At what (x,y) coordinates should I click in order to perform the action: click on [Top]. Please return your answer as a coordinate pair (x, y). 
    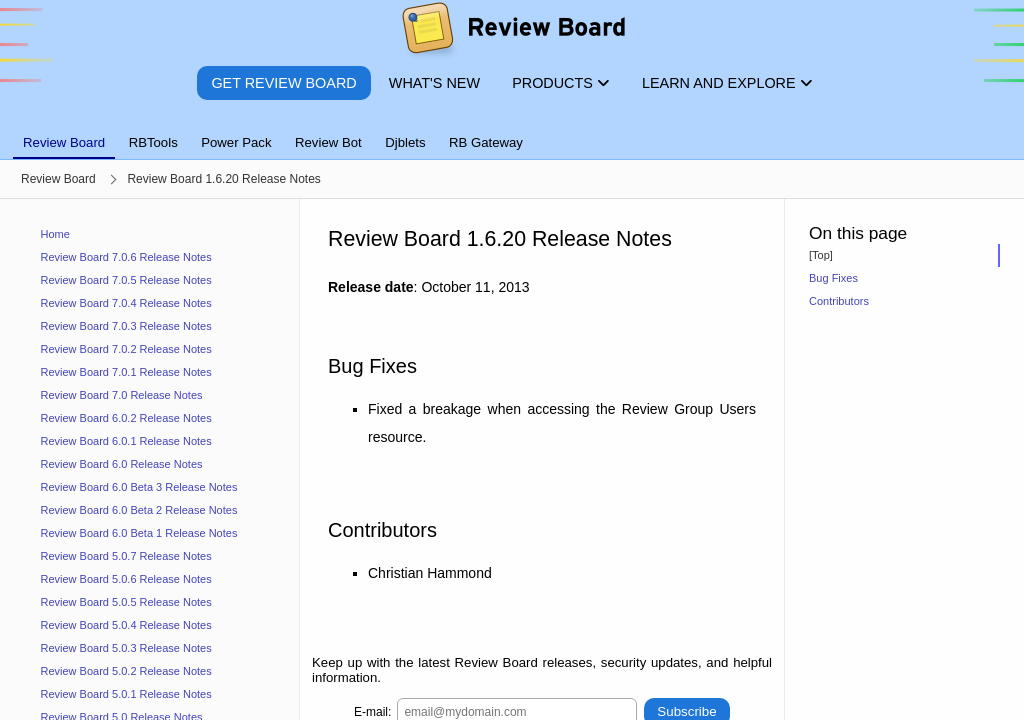
    Looking at the image, I should click on (821, 255).